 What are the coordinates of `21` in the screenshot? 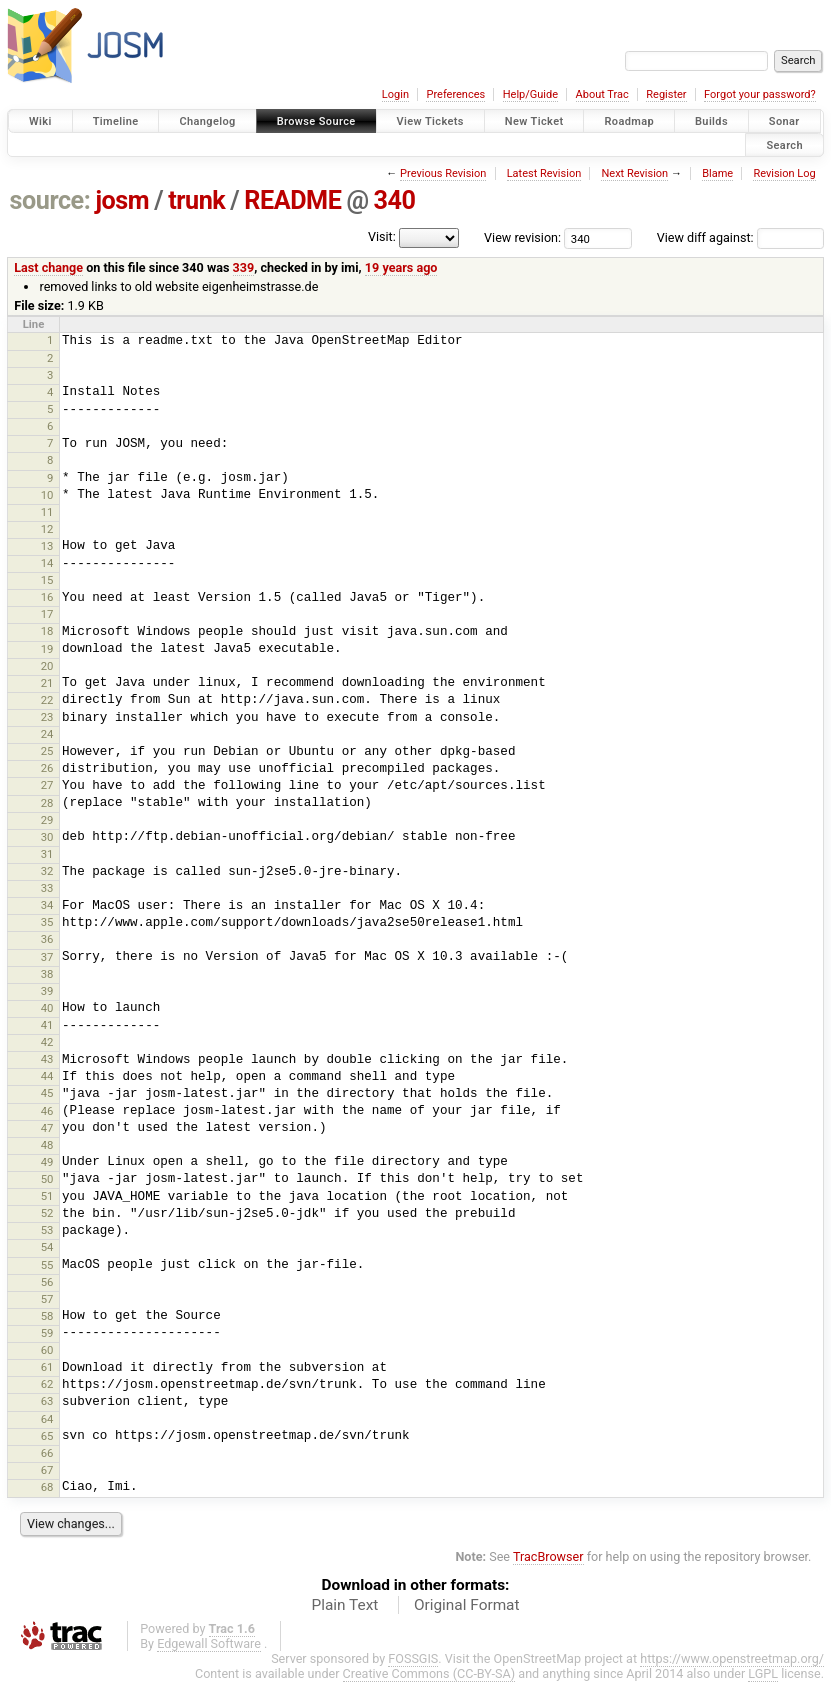 It's located at (47, 683).